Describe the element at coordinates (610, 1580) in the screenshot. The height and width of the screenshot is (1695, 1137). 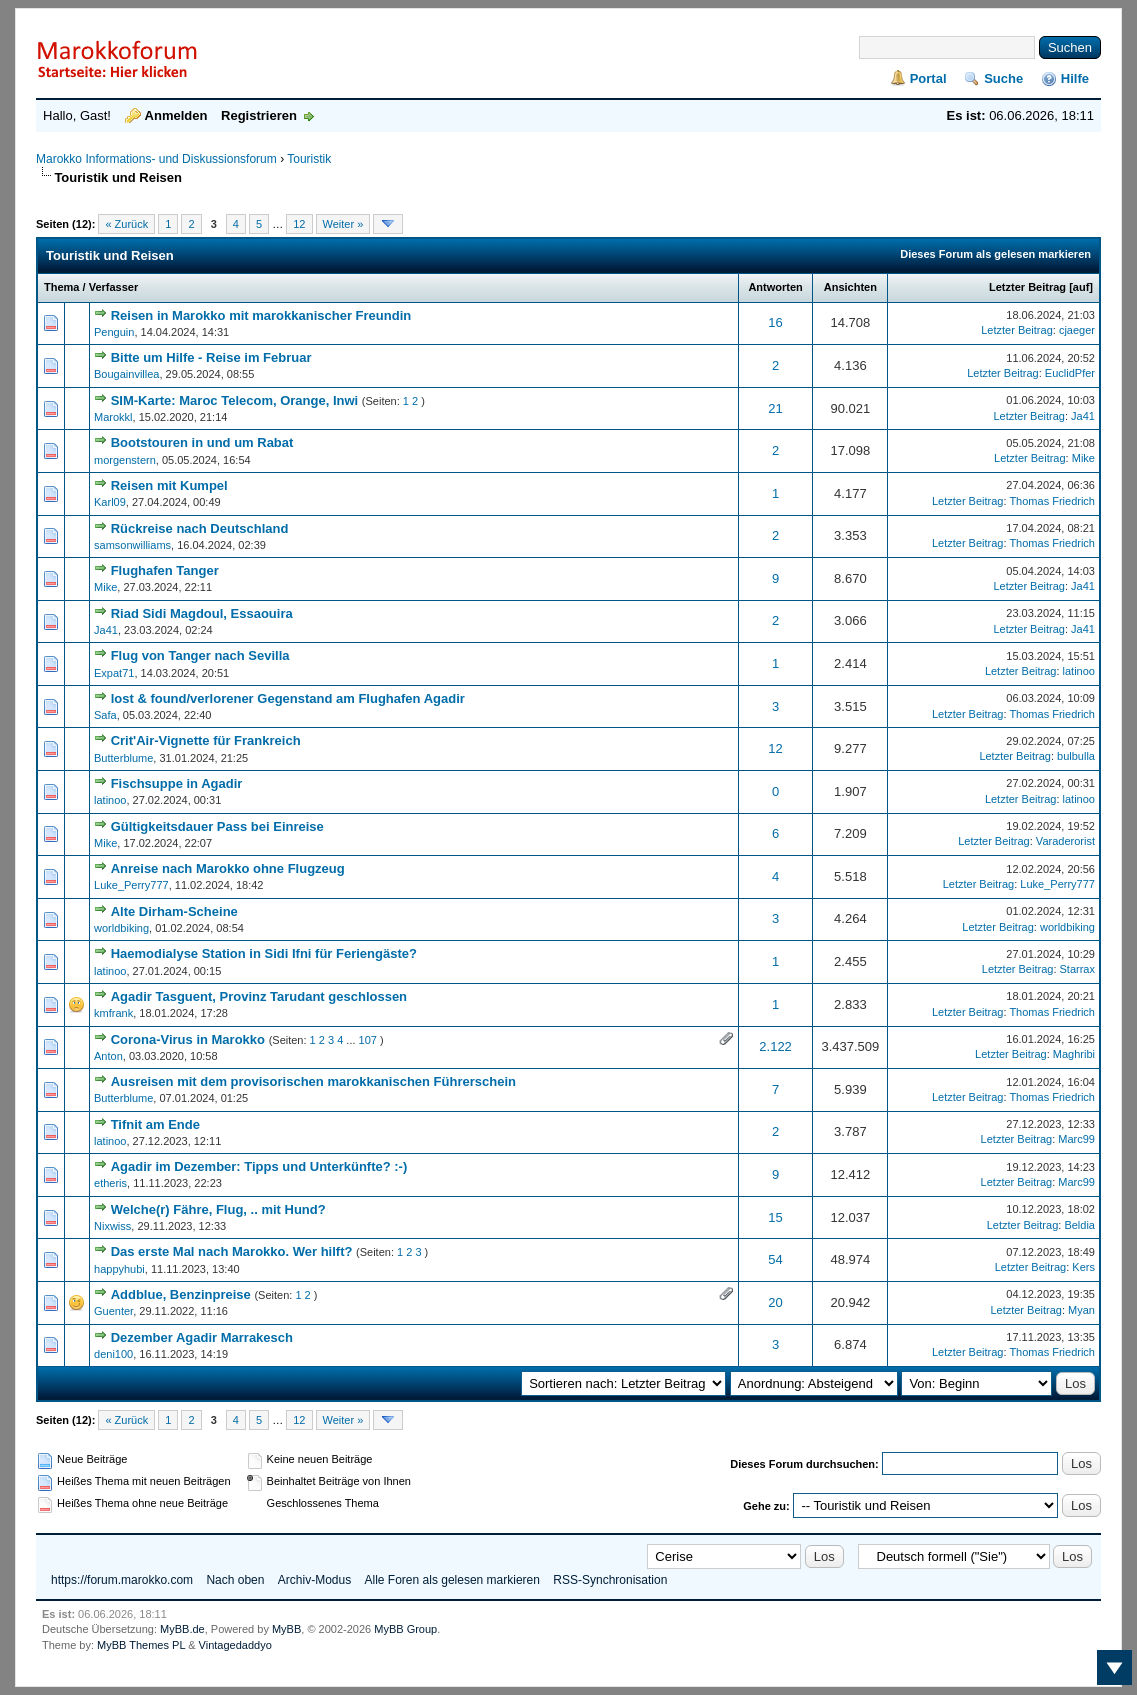
I see `RSS-Synchronisation` at that location.